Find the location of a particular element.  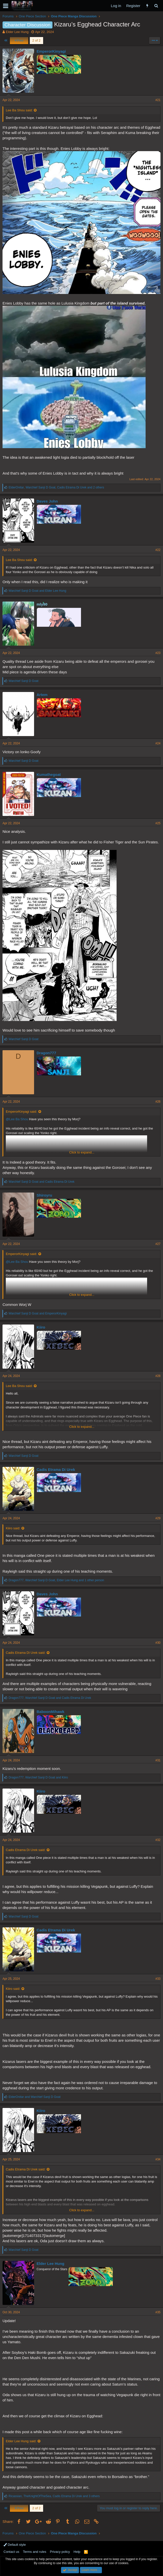

Daves John is located at coordinates (47, 501).